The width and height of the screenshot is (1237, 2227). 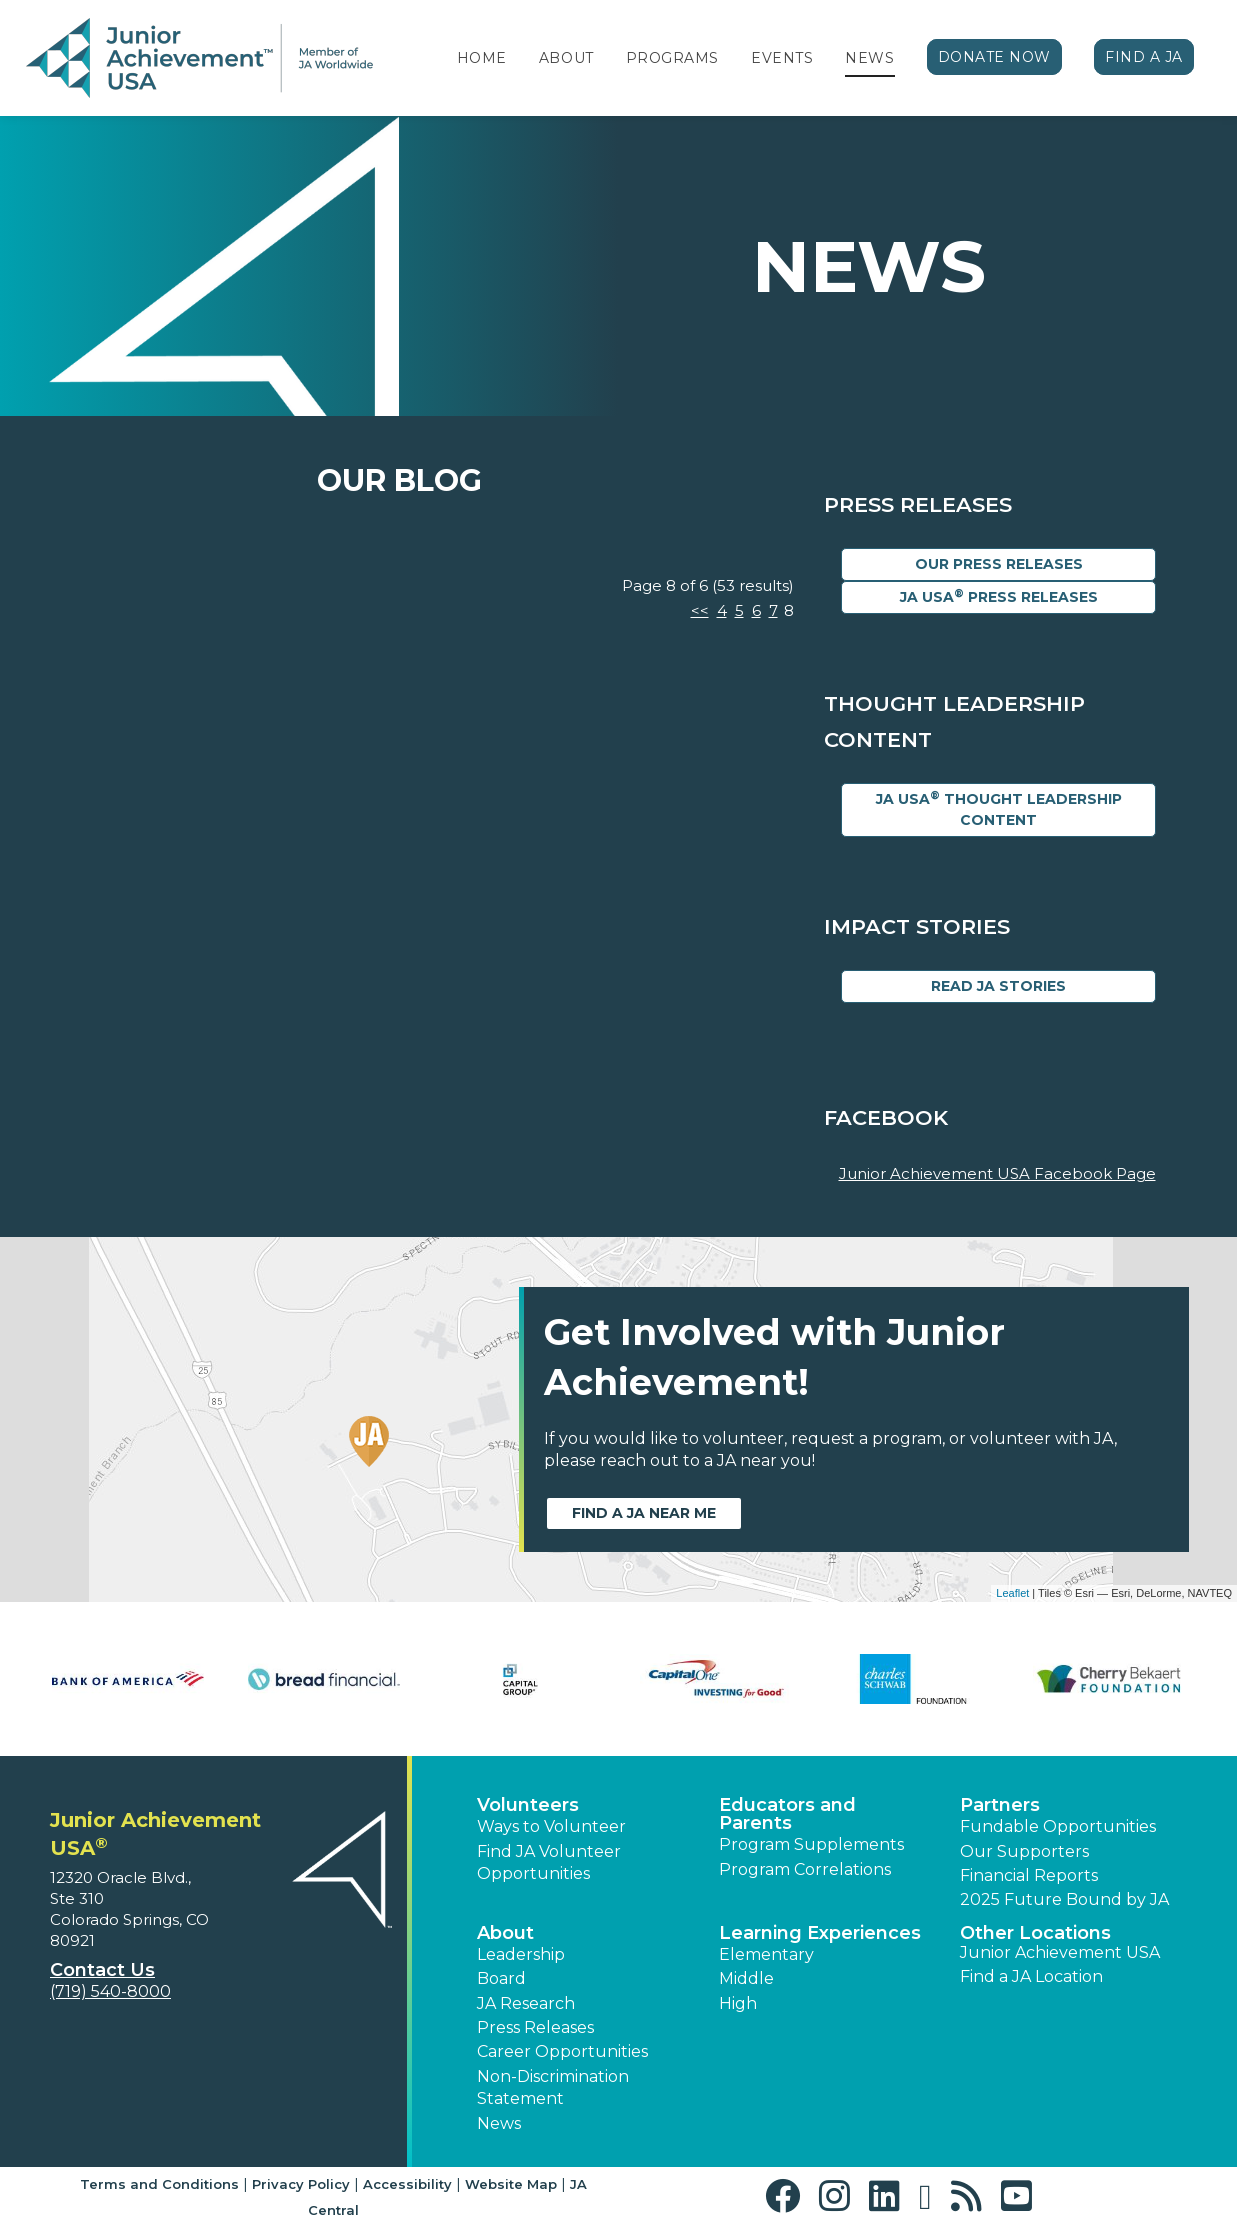 I want to click on Terms and Conditions [button], so click(x=159, y=2184).